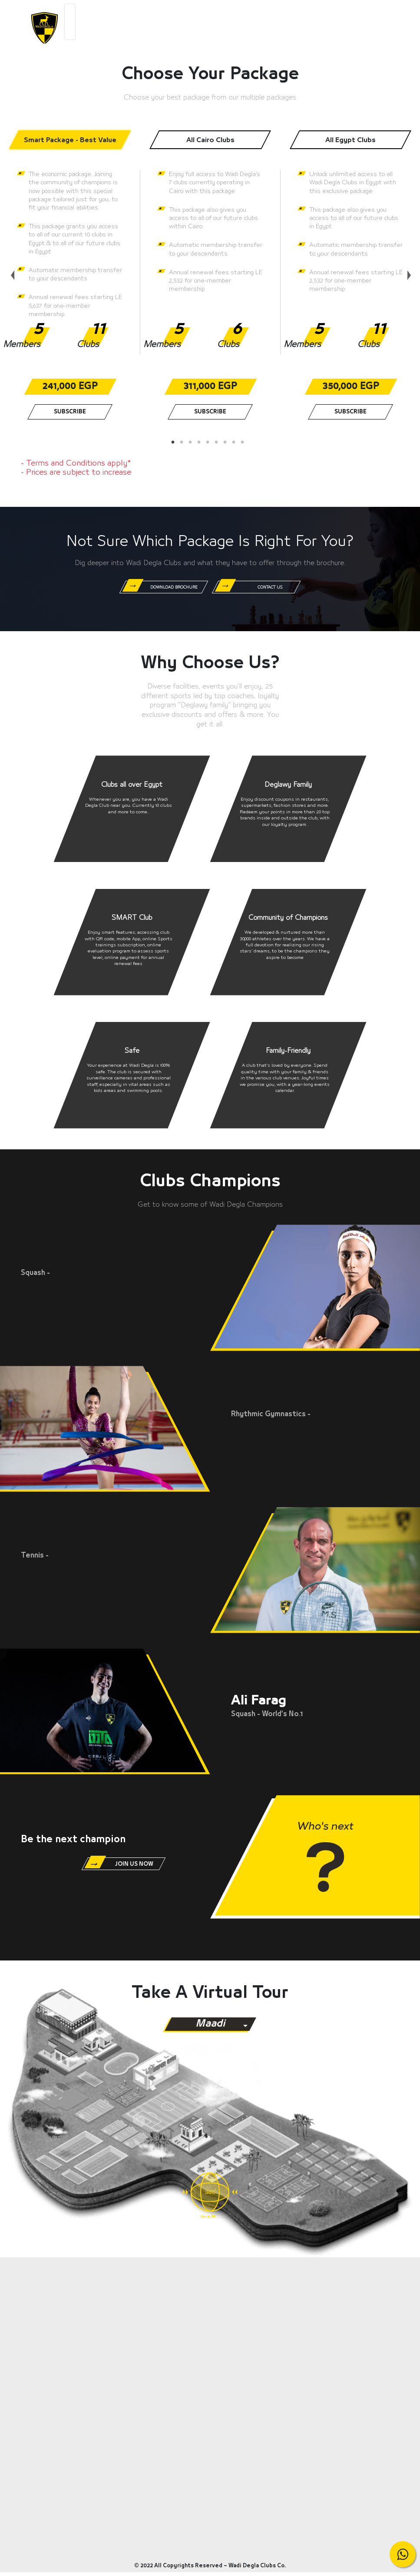  I want to click on 8 [tab], so click(236, 442).